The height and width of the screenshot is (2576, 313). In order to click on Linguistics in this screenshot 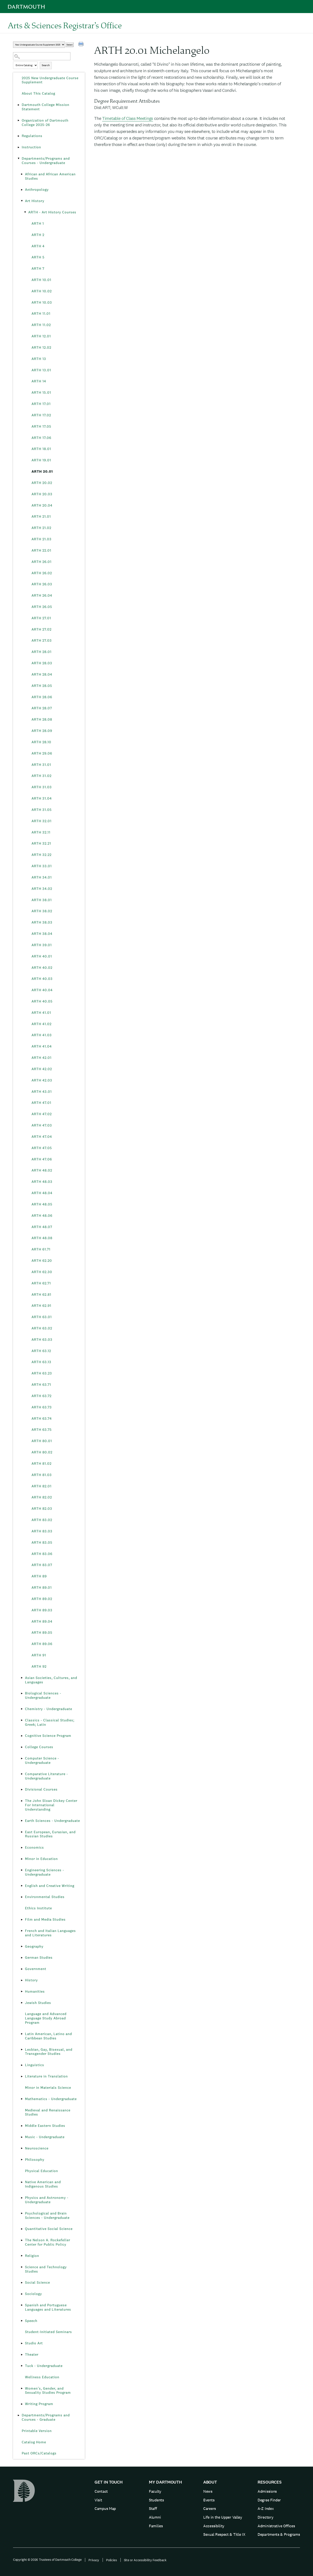, I will do `click(34, 2065)`.